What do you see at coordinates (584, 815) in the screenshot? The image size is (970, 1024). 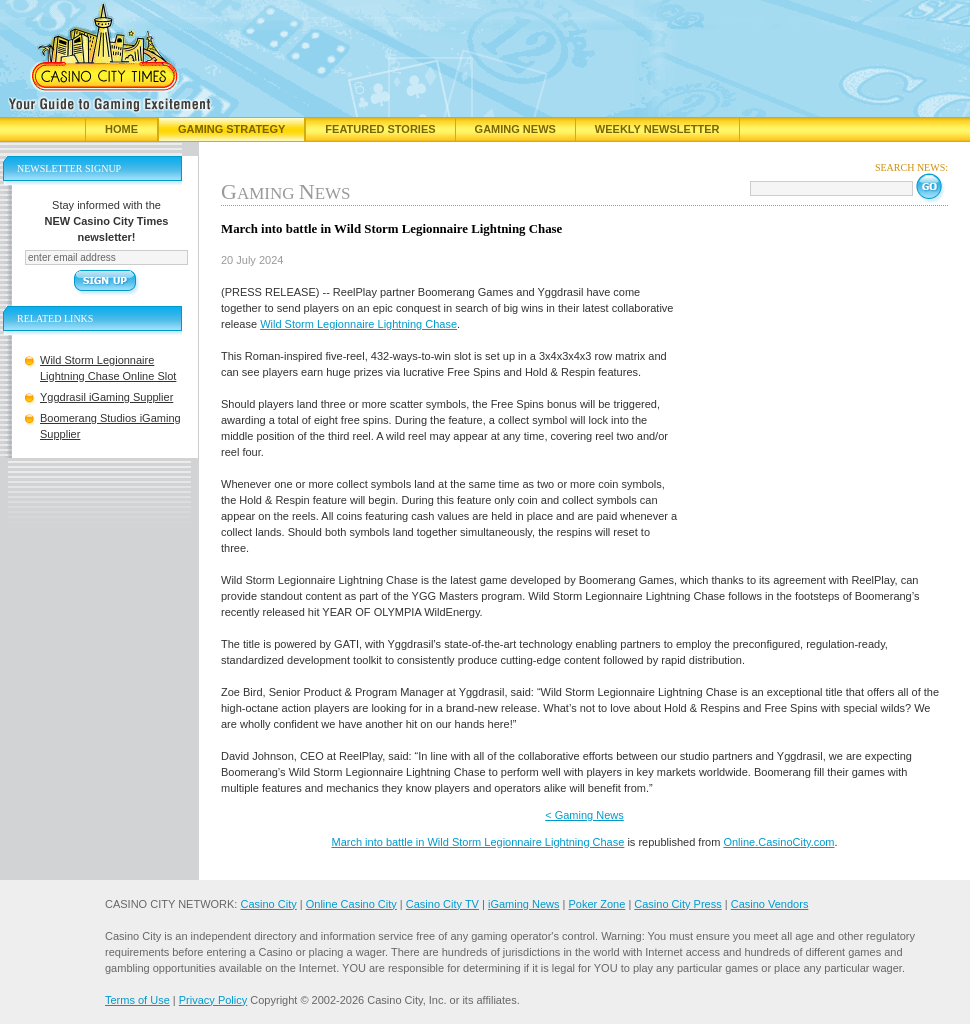 I see `< Gaming News` at bounding box center [584, 815].